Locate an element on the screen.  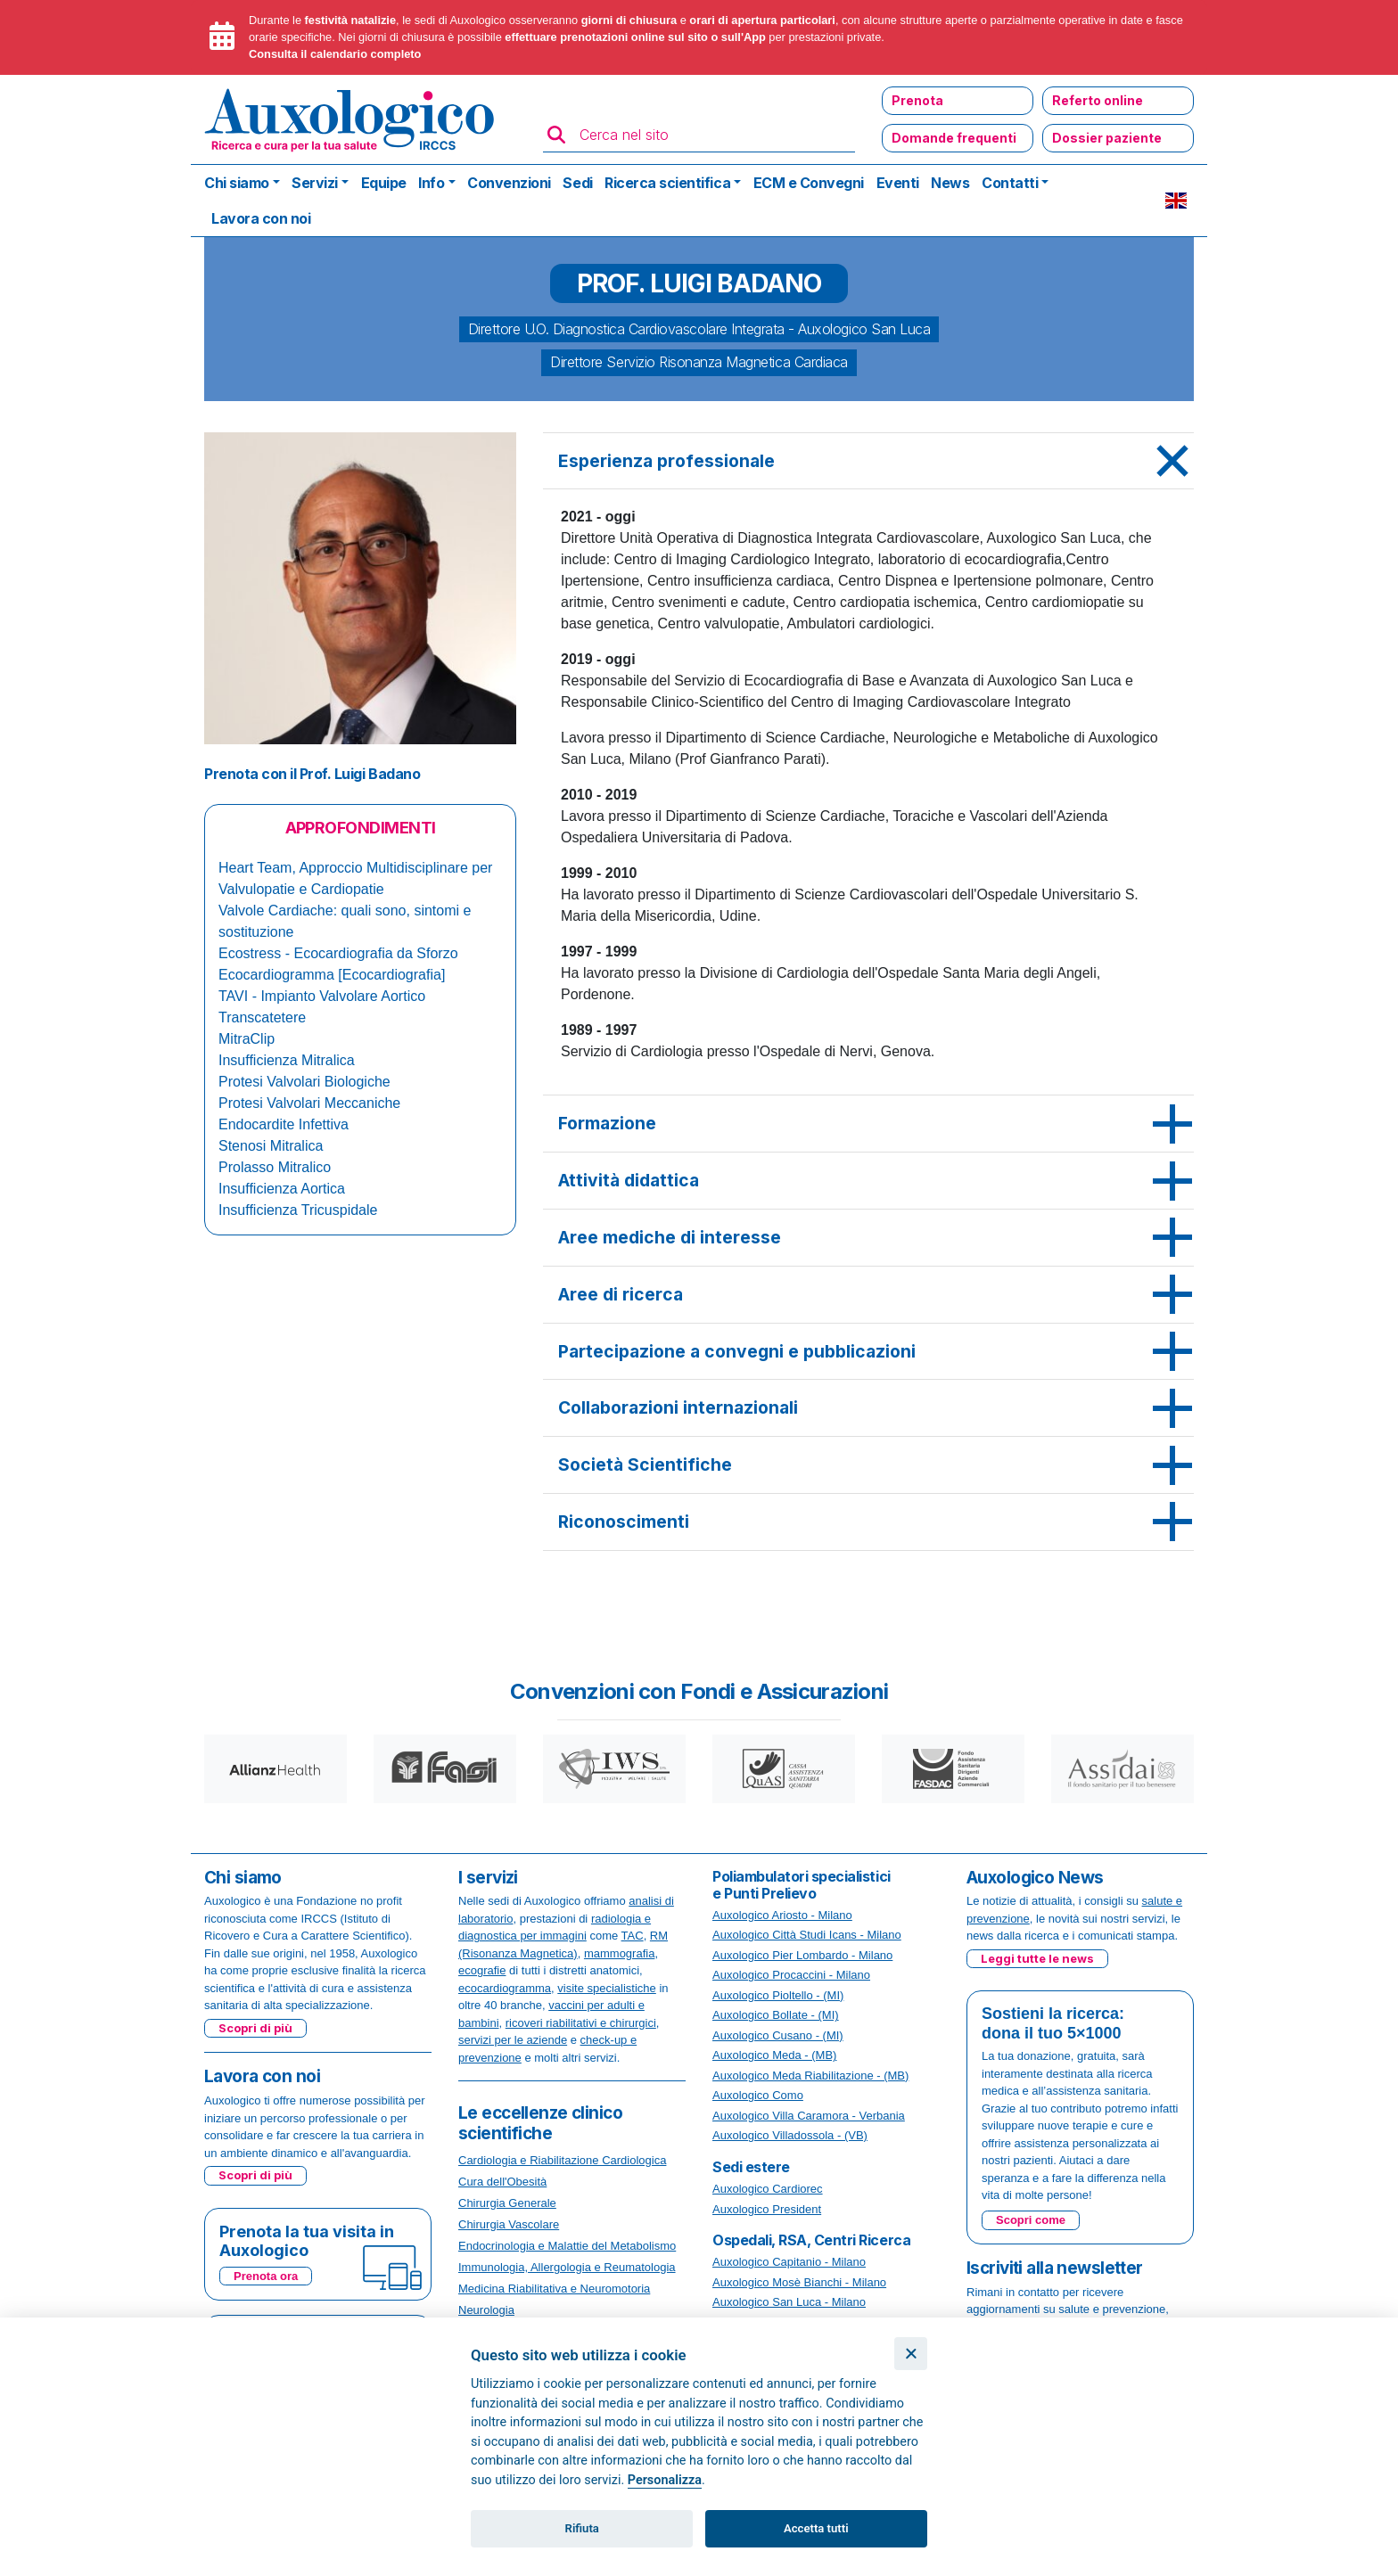
Auxologico Pier Lombardo - Milano is located at coordinates (802, 1955).